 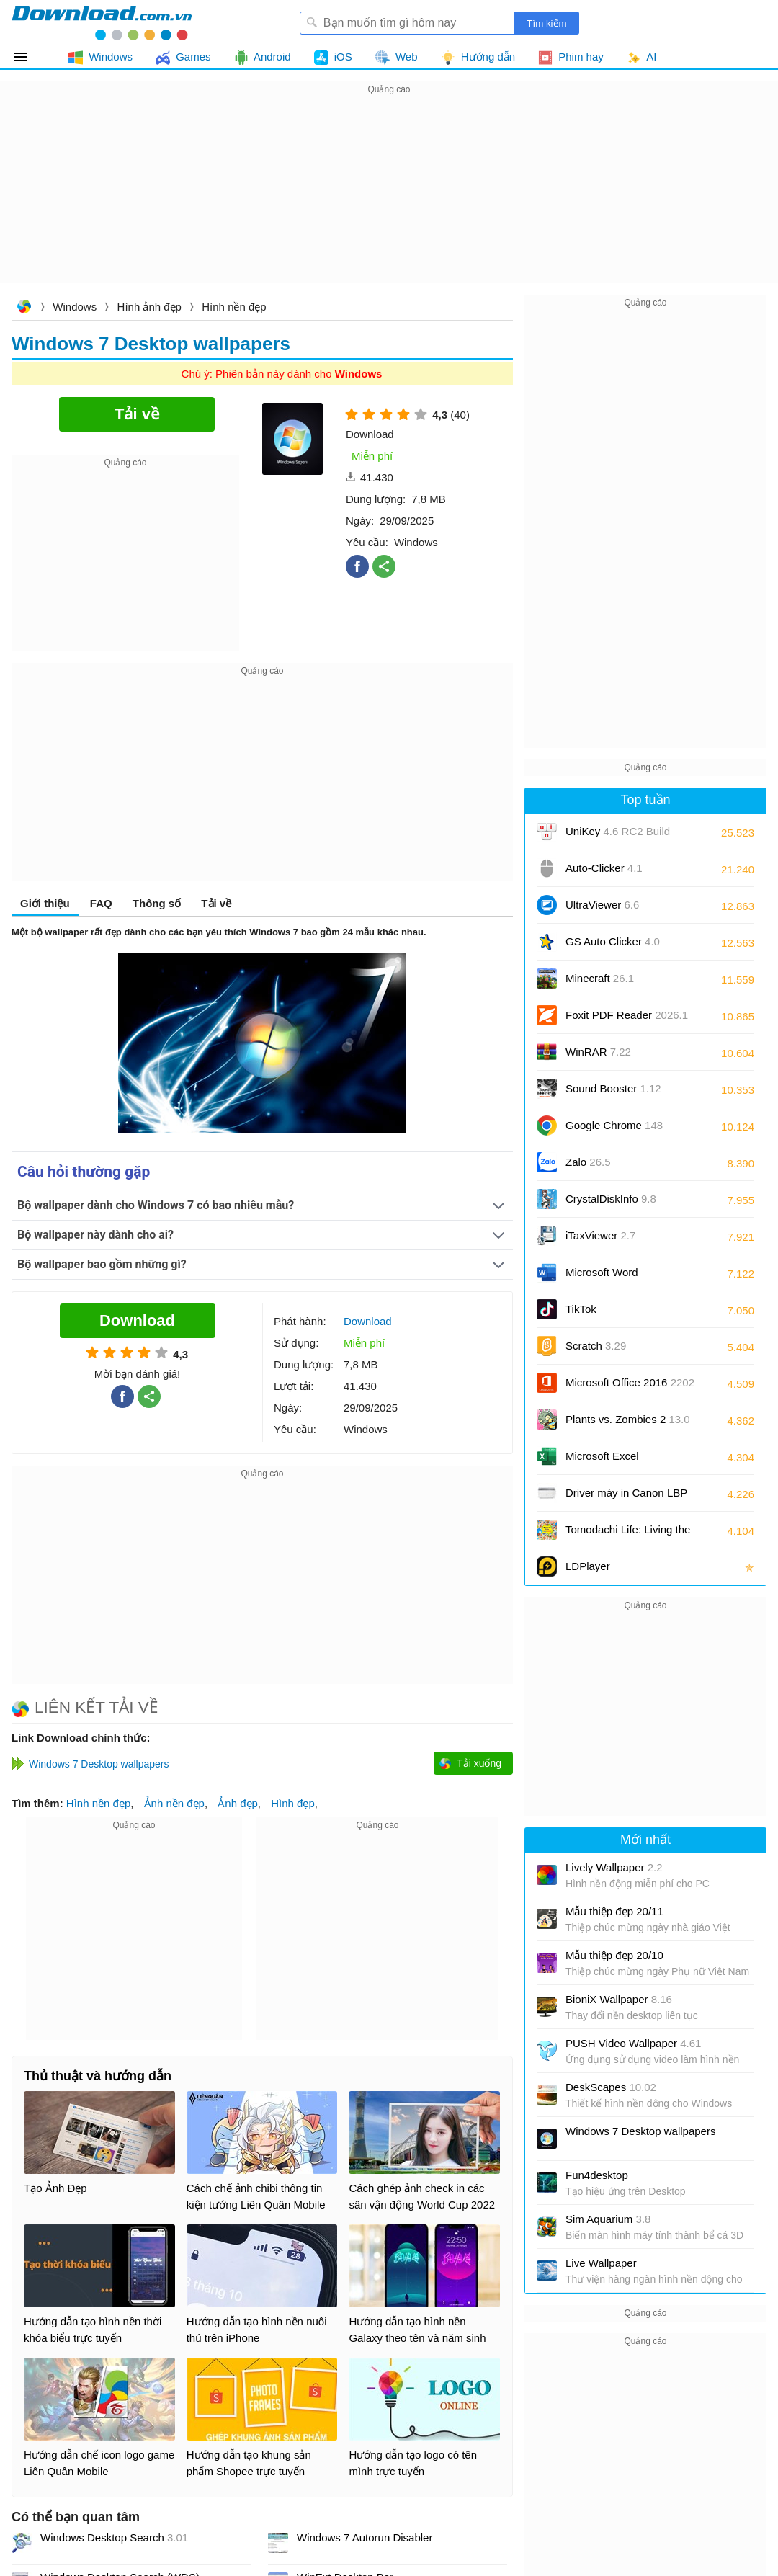 What do you see at coordinates (614, 1911) in the screenshot?
I see `Mẫu thiệp đẹp 20/11` at bounding box center [614, 1911].